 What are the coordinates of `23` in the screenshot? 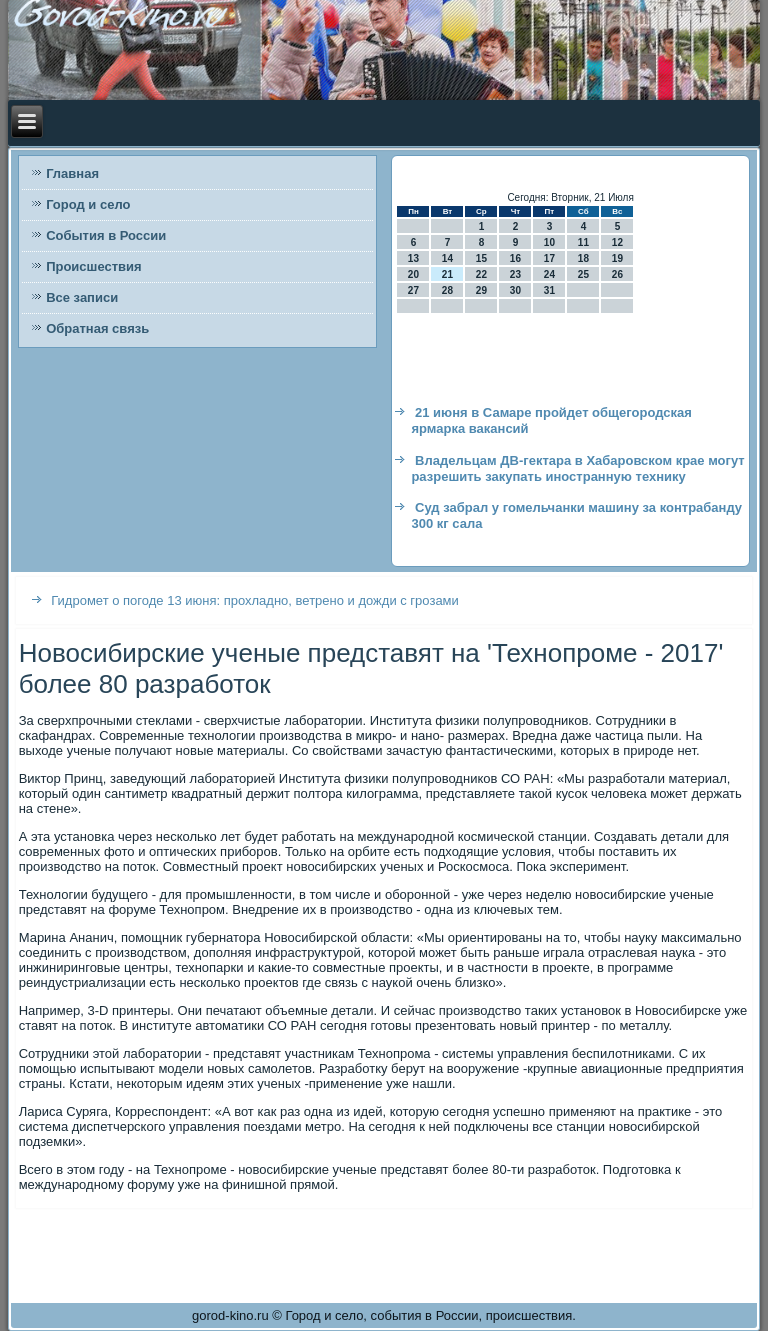 It's located at (515, 274).